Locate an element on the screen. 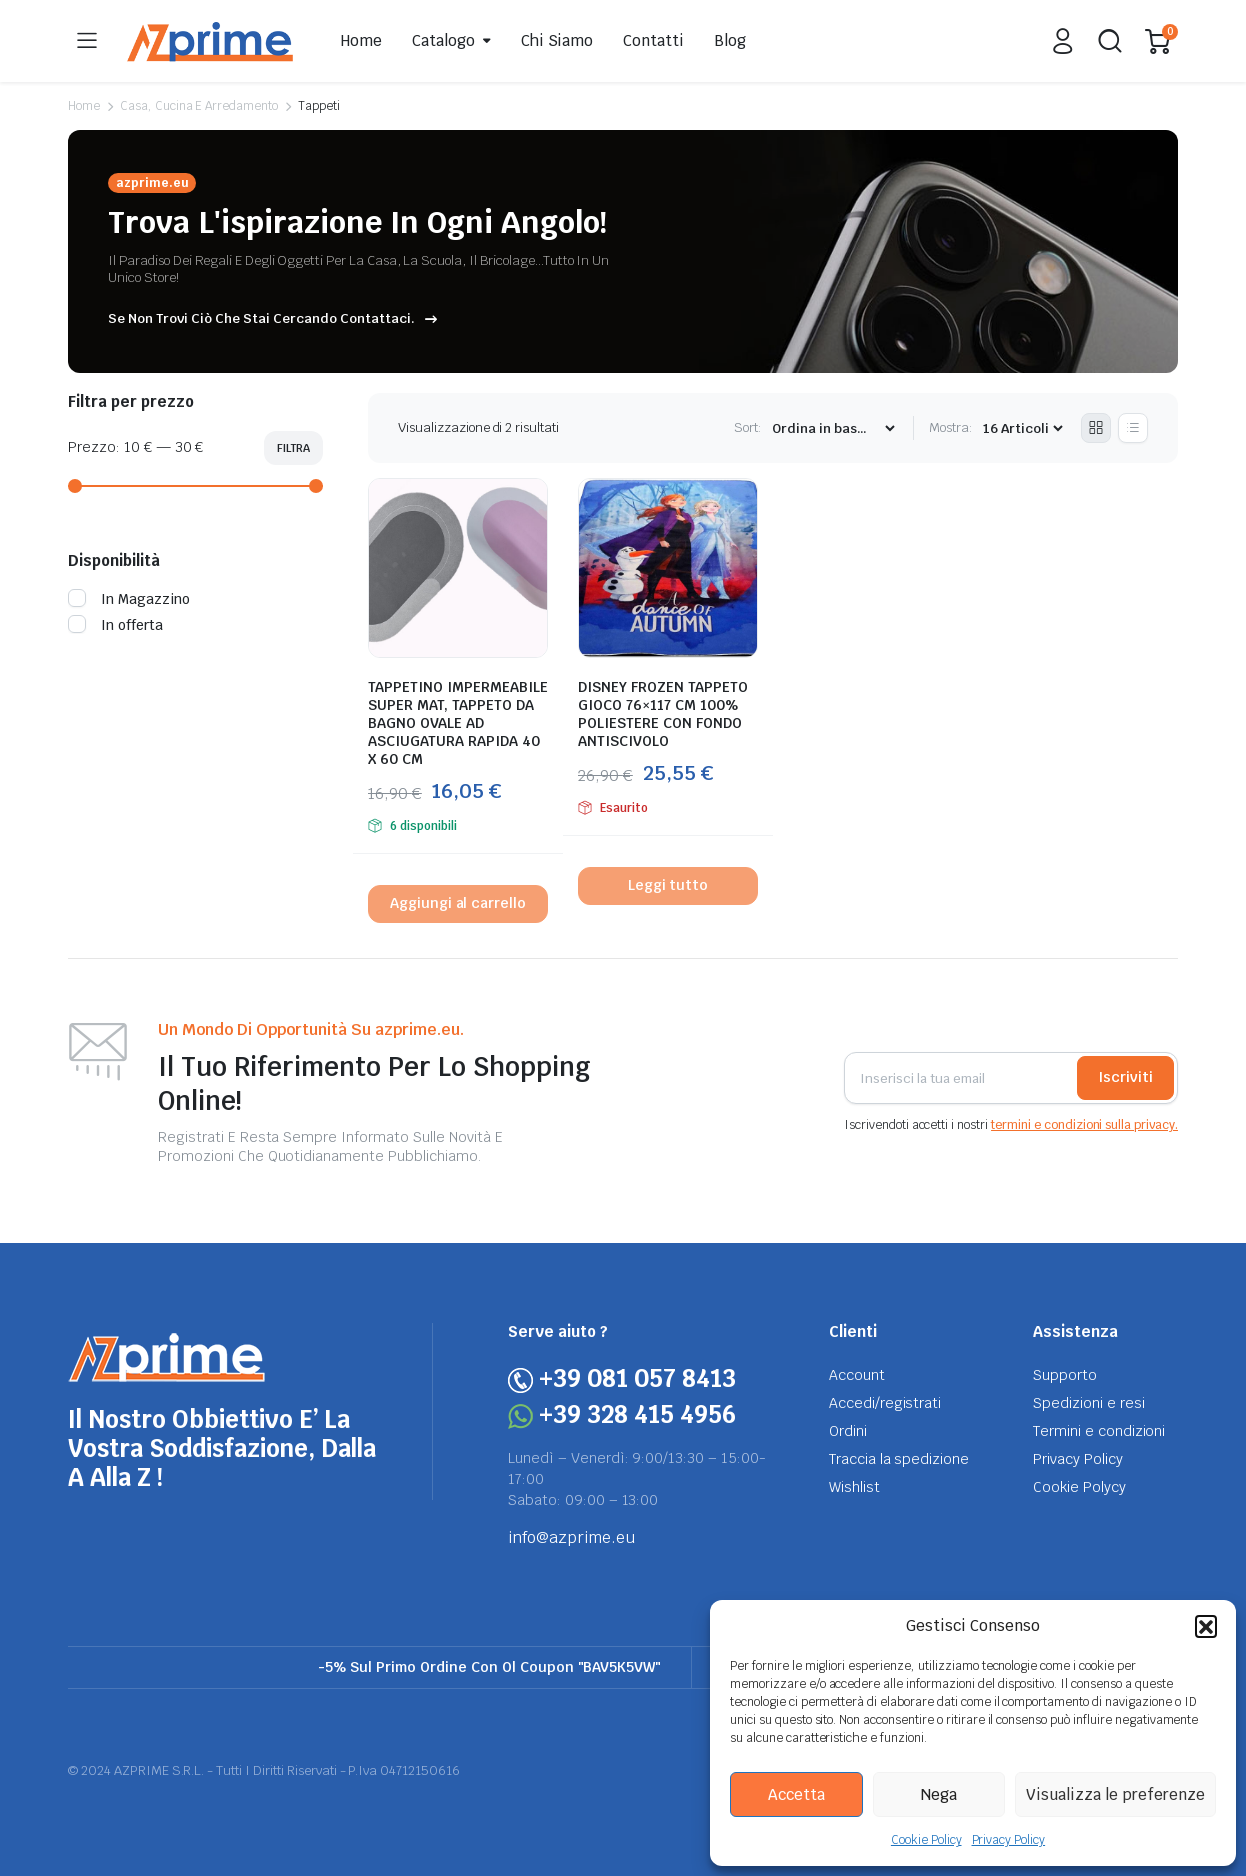  DISNEY FROZEN TAPPETO GIOCO 76×117 CM 100% POLIESTERE CON FONDO ANTISCIVOLO is located at coordinates (663, 714).